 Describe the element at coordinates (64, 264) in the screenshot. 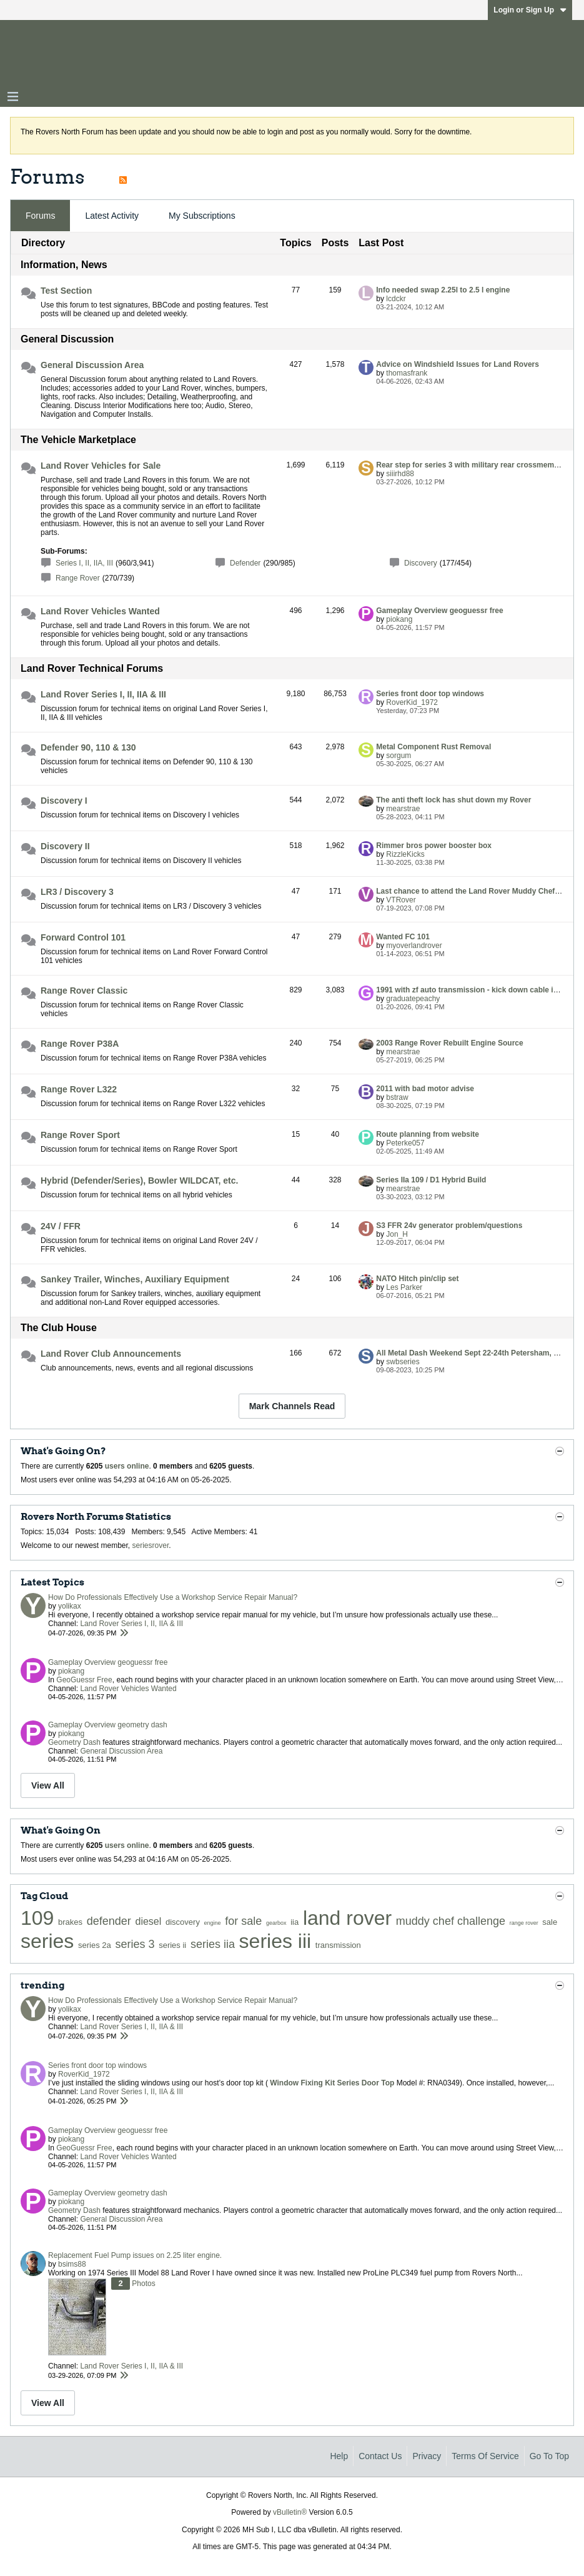

I see `Information, News` at that location.